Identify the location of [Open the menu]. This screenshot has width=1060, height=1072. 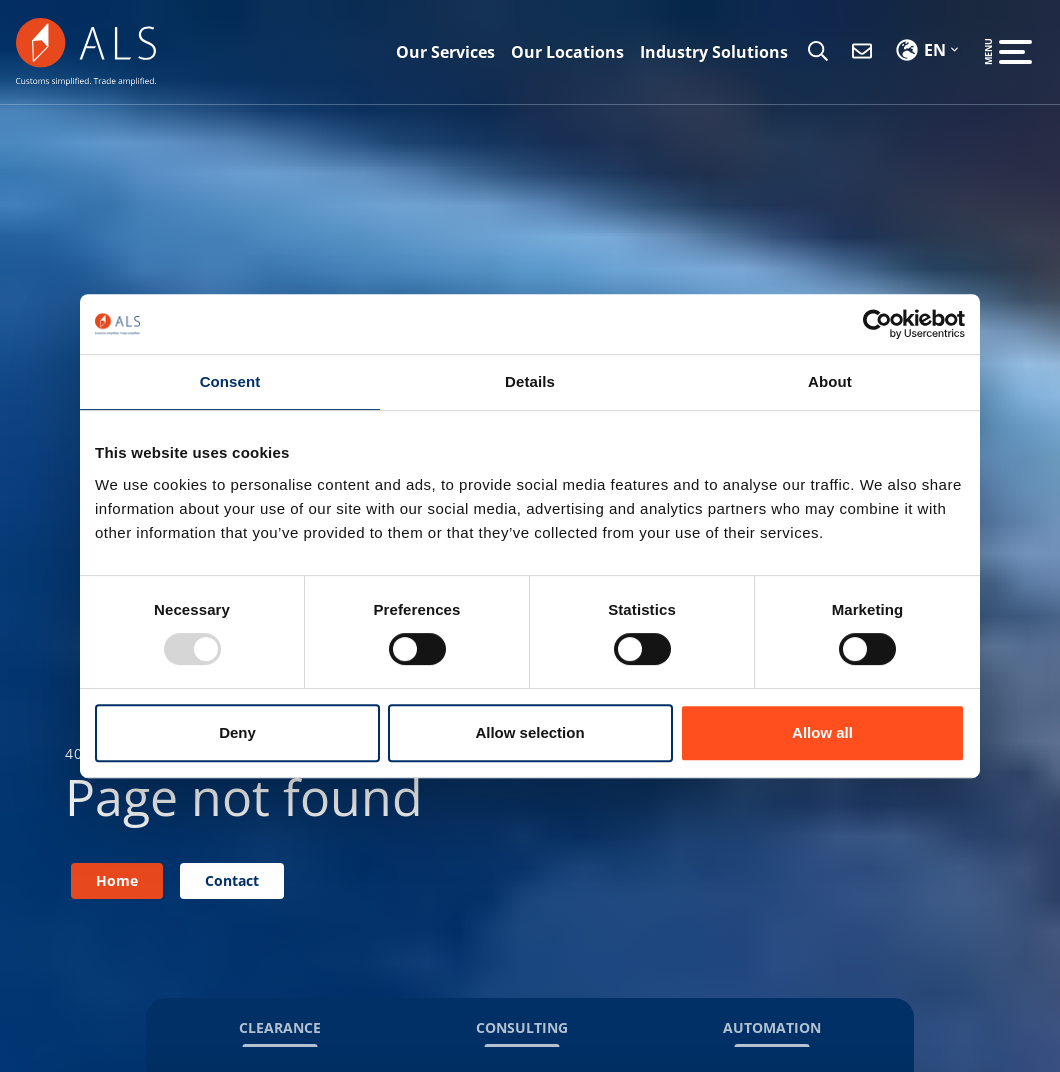
(1015, 52).